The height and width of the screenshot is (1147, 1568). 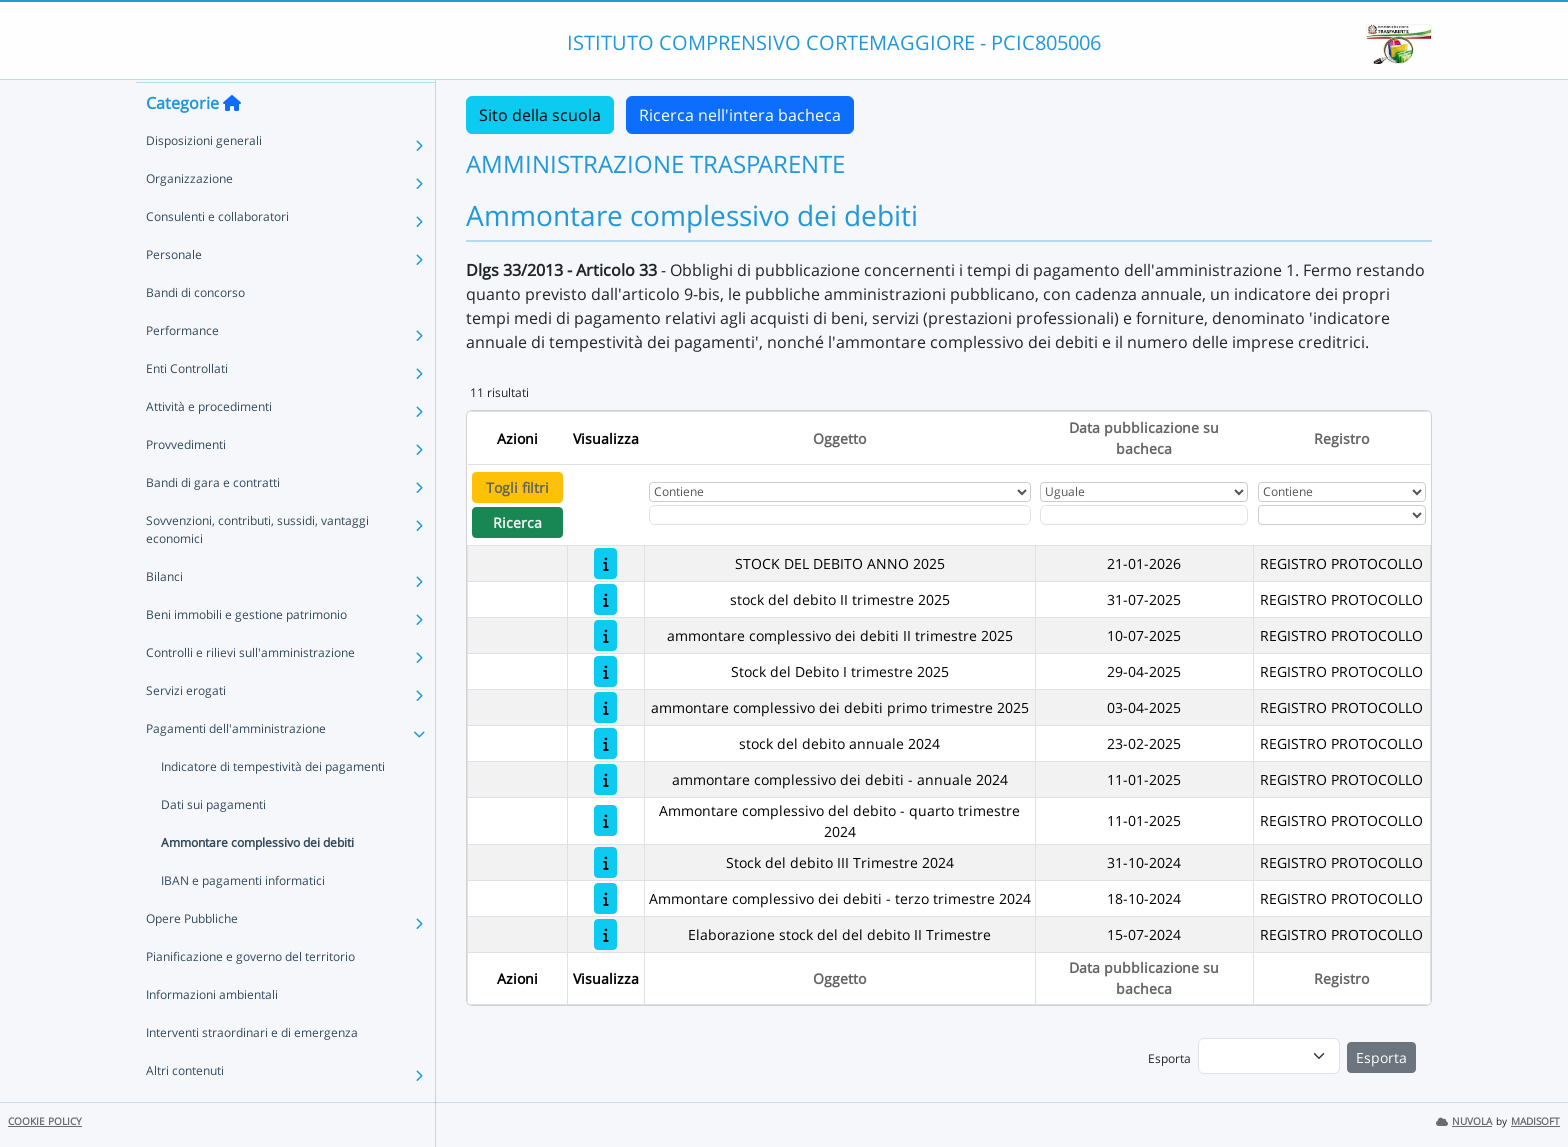 What do you see at coordinates (605, 671) in the screenshot?
I see `[Stock del Debito I trimestre 2025]` at bounding box center [605, 671].